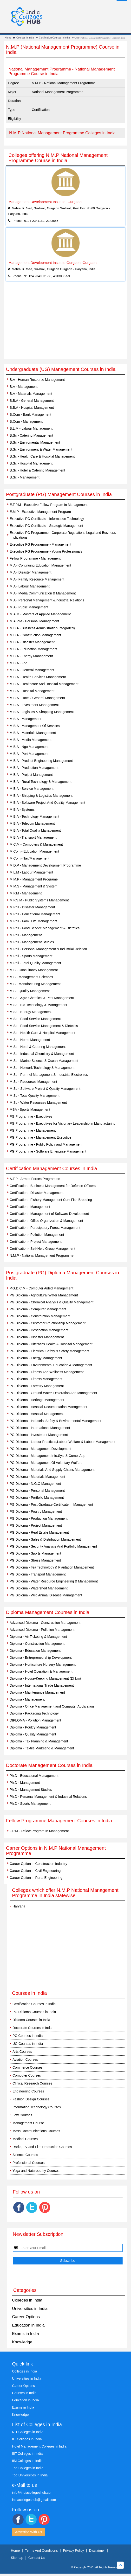 The width and height of the screenshot is (131, 2576). I want to click on M.Phil - Food Service Management & Dietetics, so click(44, 928).